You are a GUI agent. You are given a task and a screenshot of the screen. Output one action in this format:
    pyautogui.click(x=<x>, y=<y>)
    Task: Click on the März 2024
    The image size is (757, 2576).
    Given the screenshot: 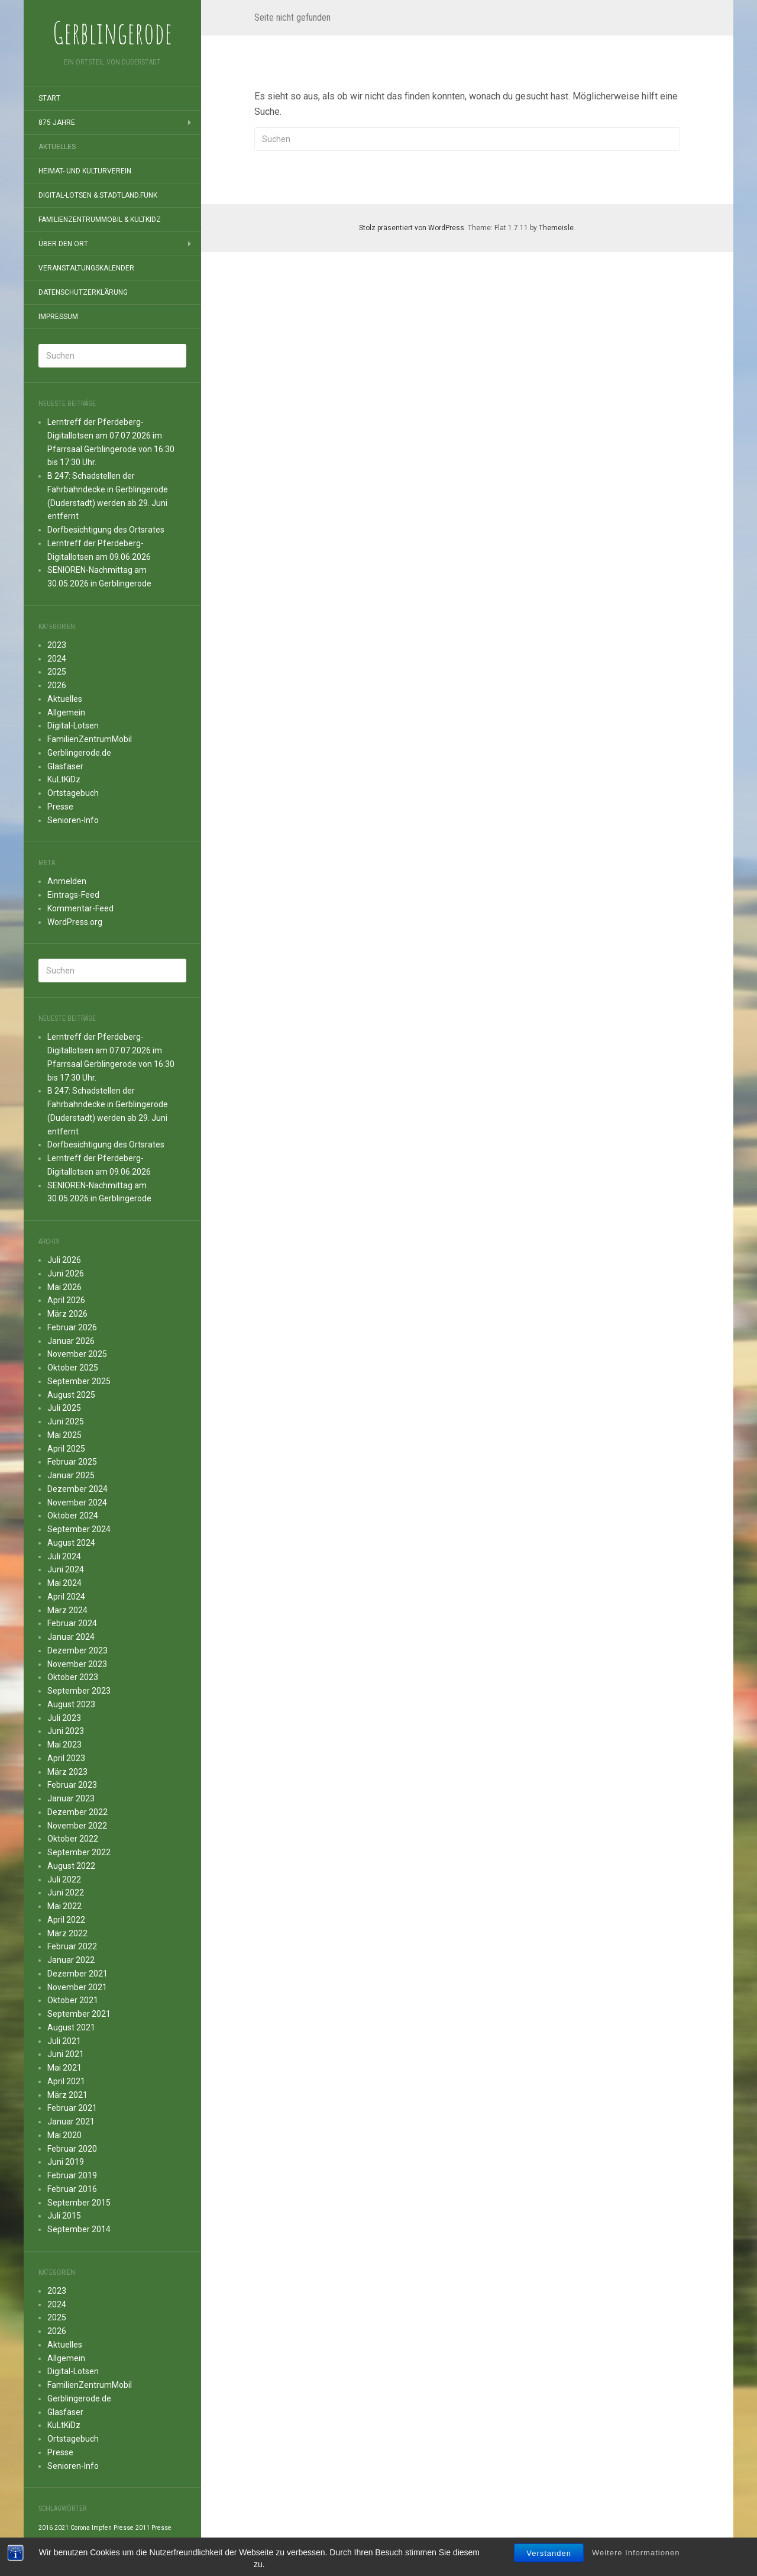 What is the action you would take?
    pyautogui.click(x=67, y=1610)
    